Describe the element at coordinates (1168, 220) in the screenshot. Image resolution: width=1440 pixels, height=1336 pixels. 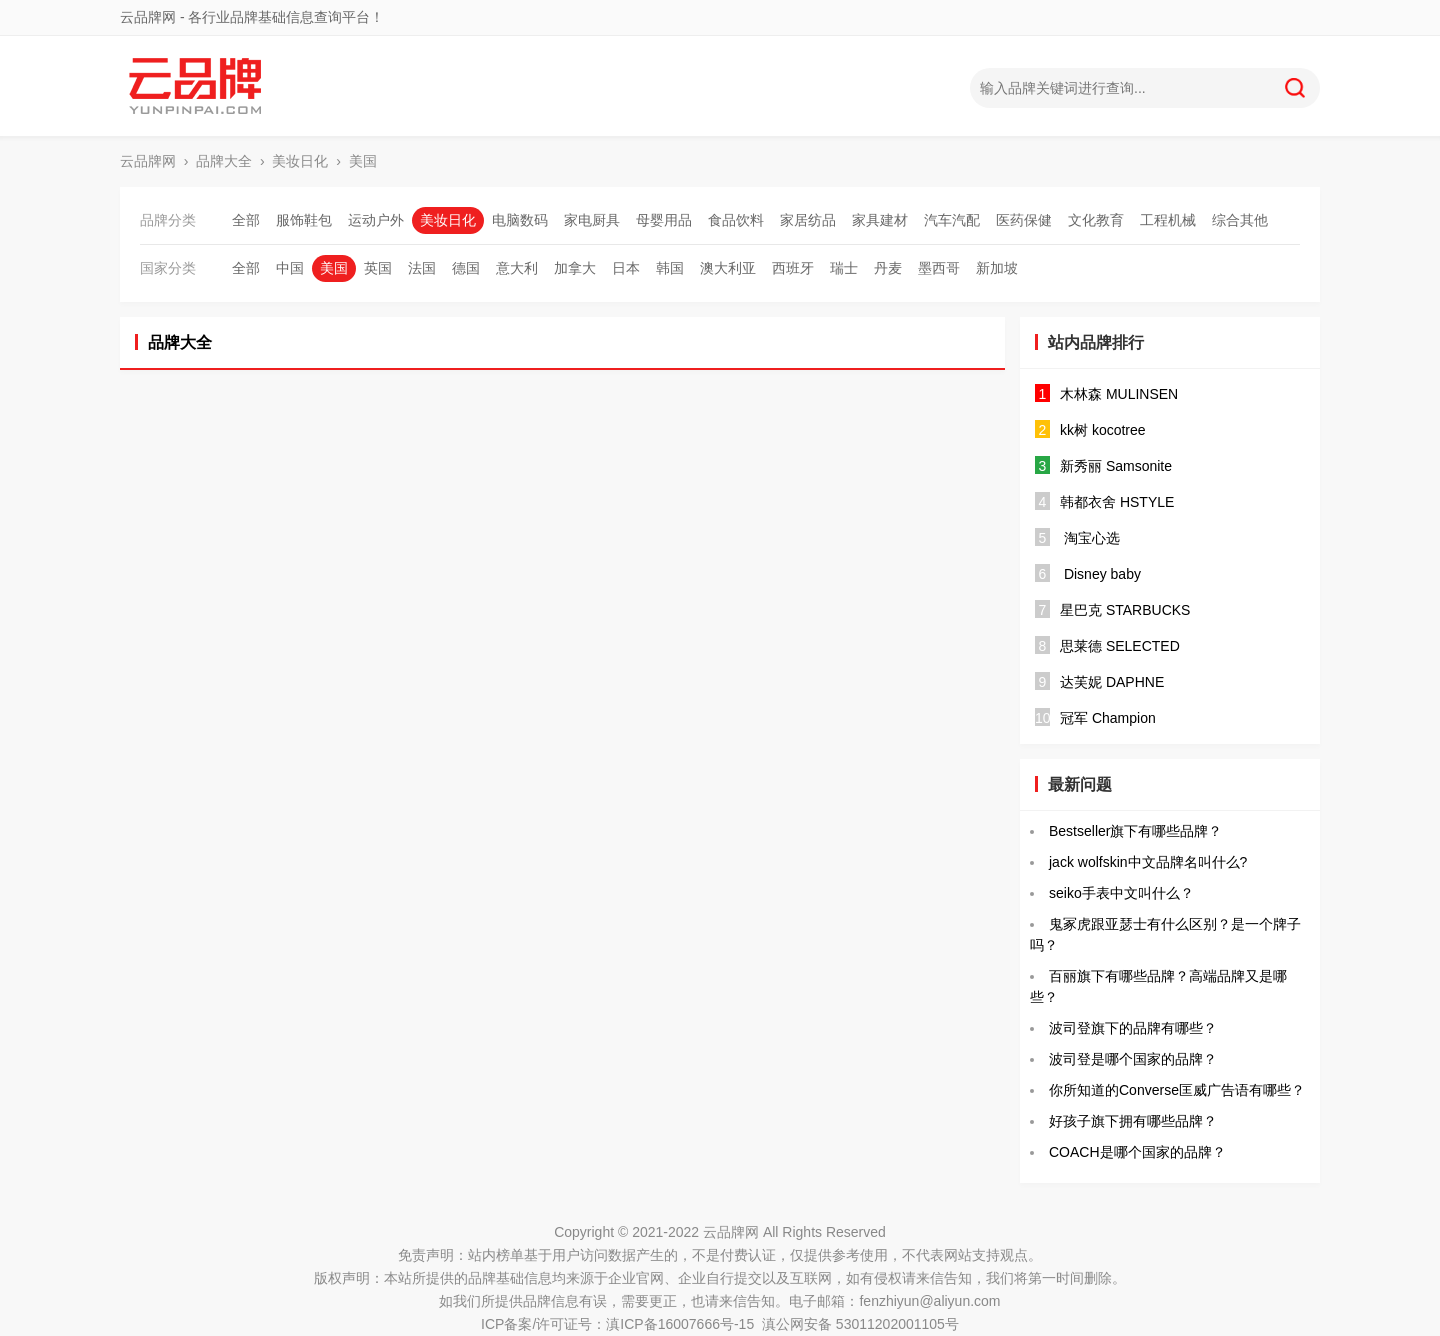
I see `工程机械` at that location.